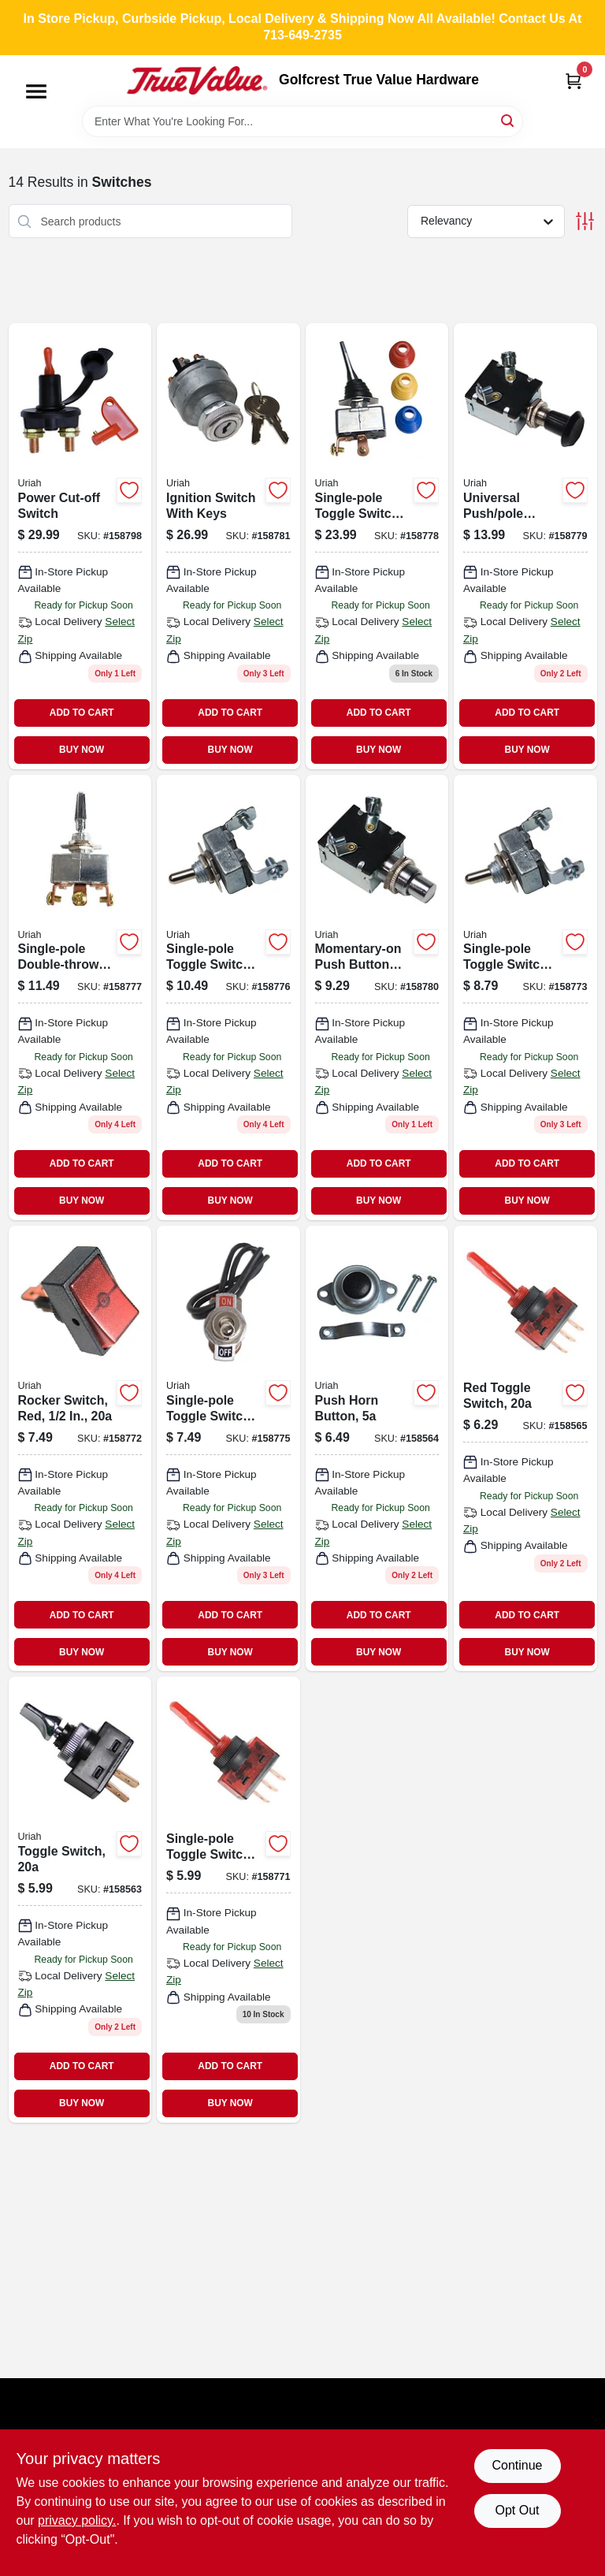  What do you see at coordinates (81, 749) in the screenshot?
I see `BUY NOW [Buy Now]` at bounding box center [81, 749].